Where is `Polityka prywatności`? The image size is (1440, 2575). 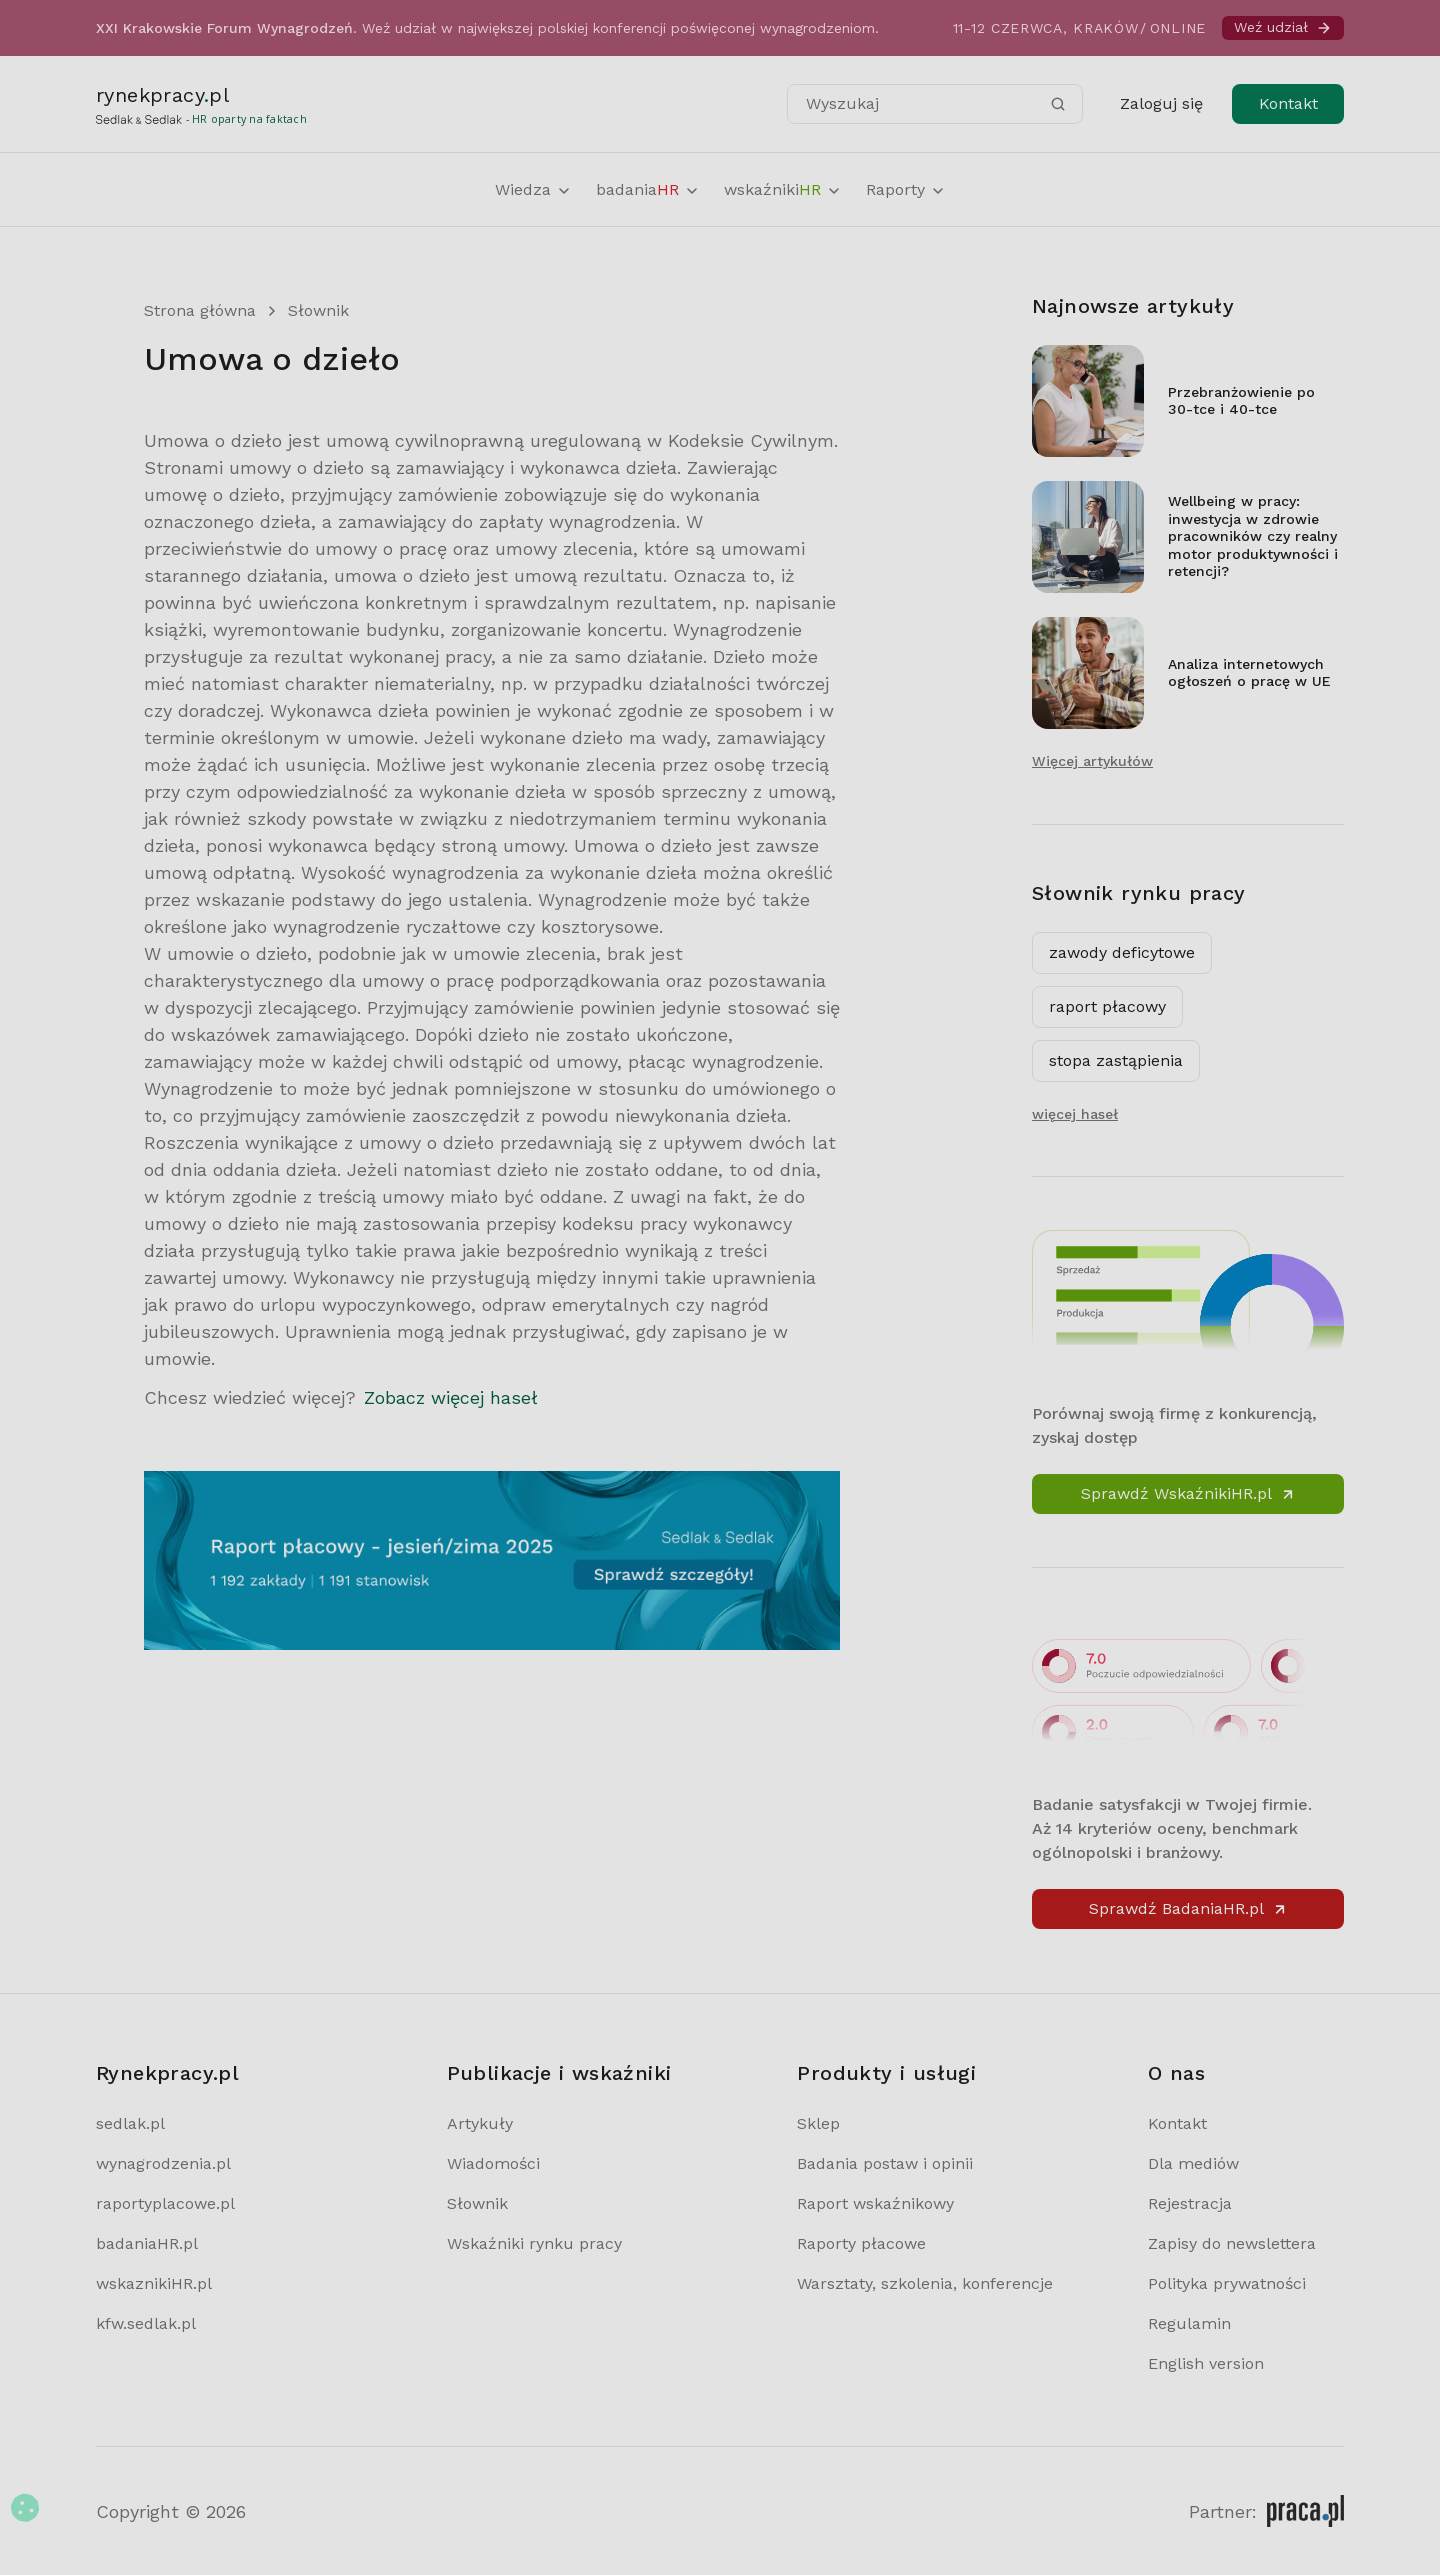
Polityka prywatności is located at coordinates (1227, 2283).